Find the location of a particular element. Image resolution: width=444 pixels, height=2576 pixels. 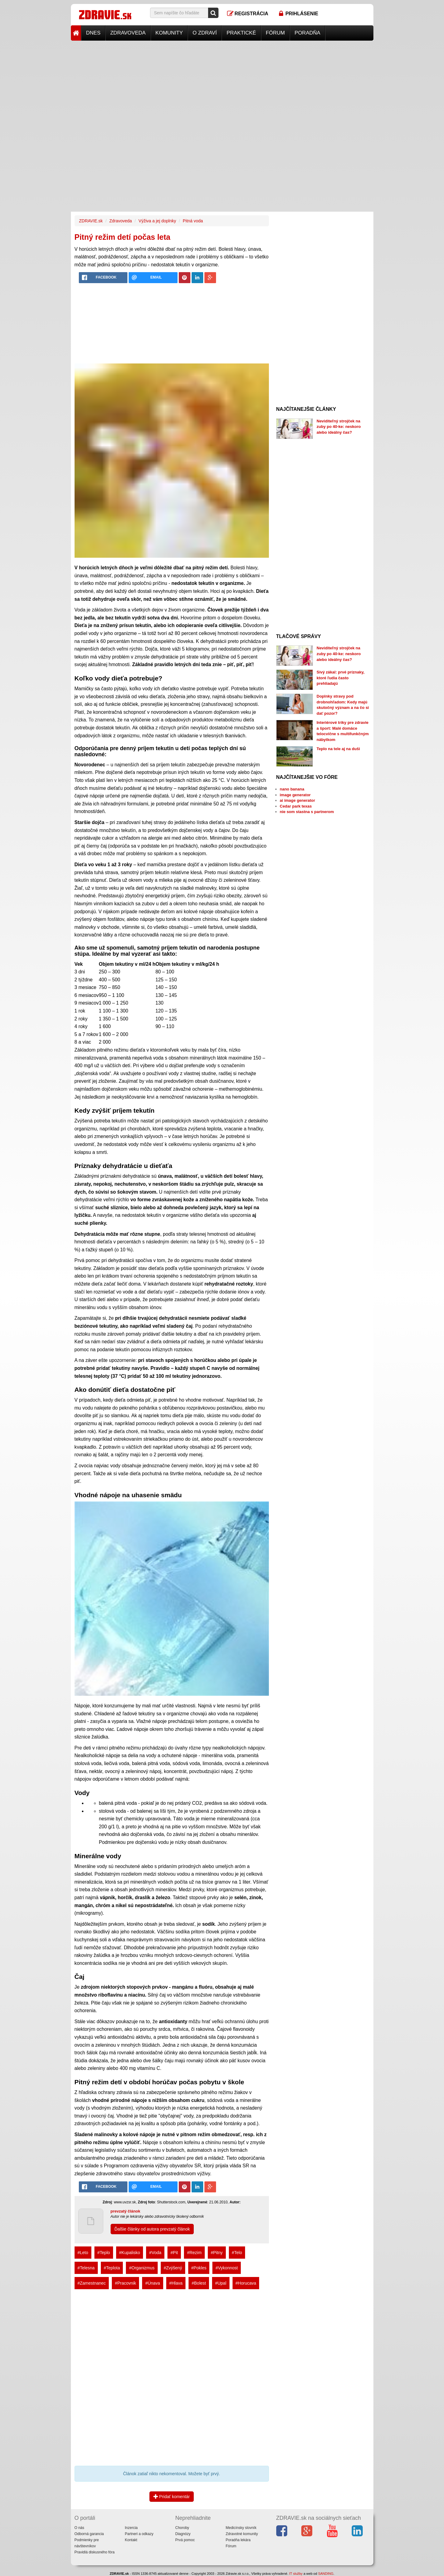

#Organizmus is located at coordinates (141, 2267).